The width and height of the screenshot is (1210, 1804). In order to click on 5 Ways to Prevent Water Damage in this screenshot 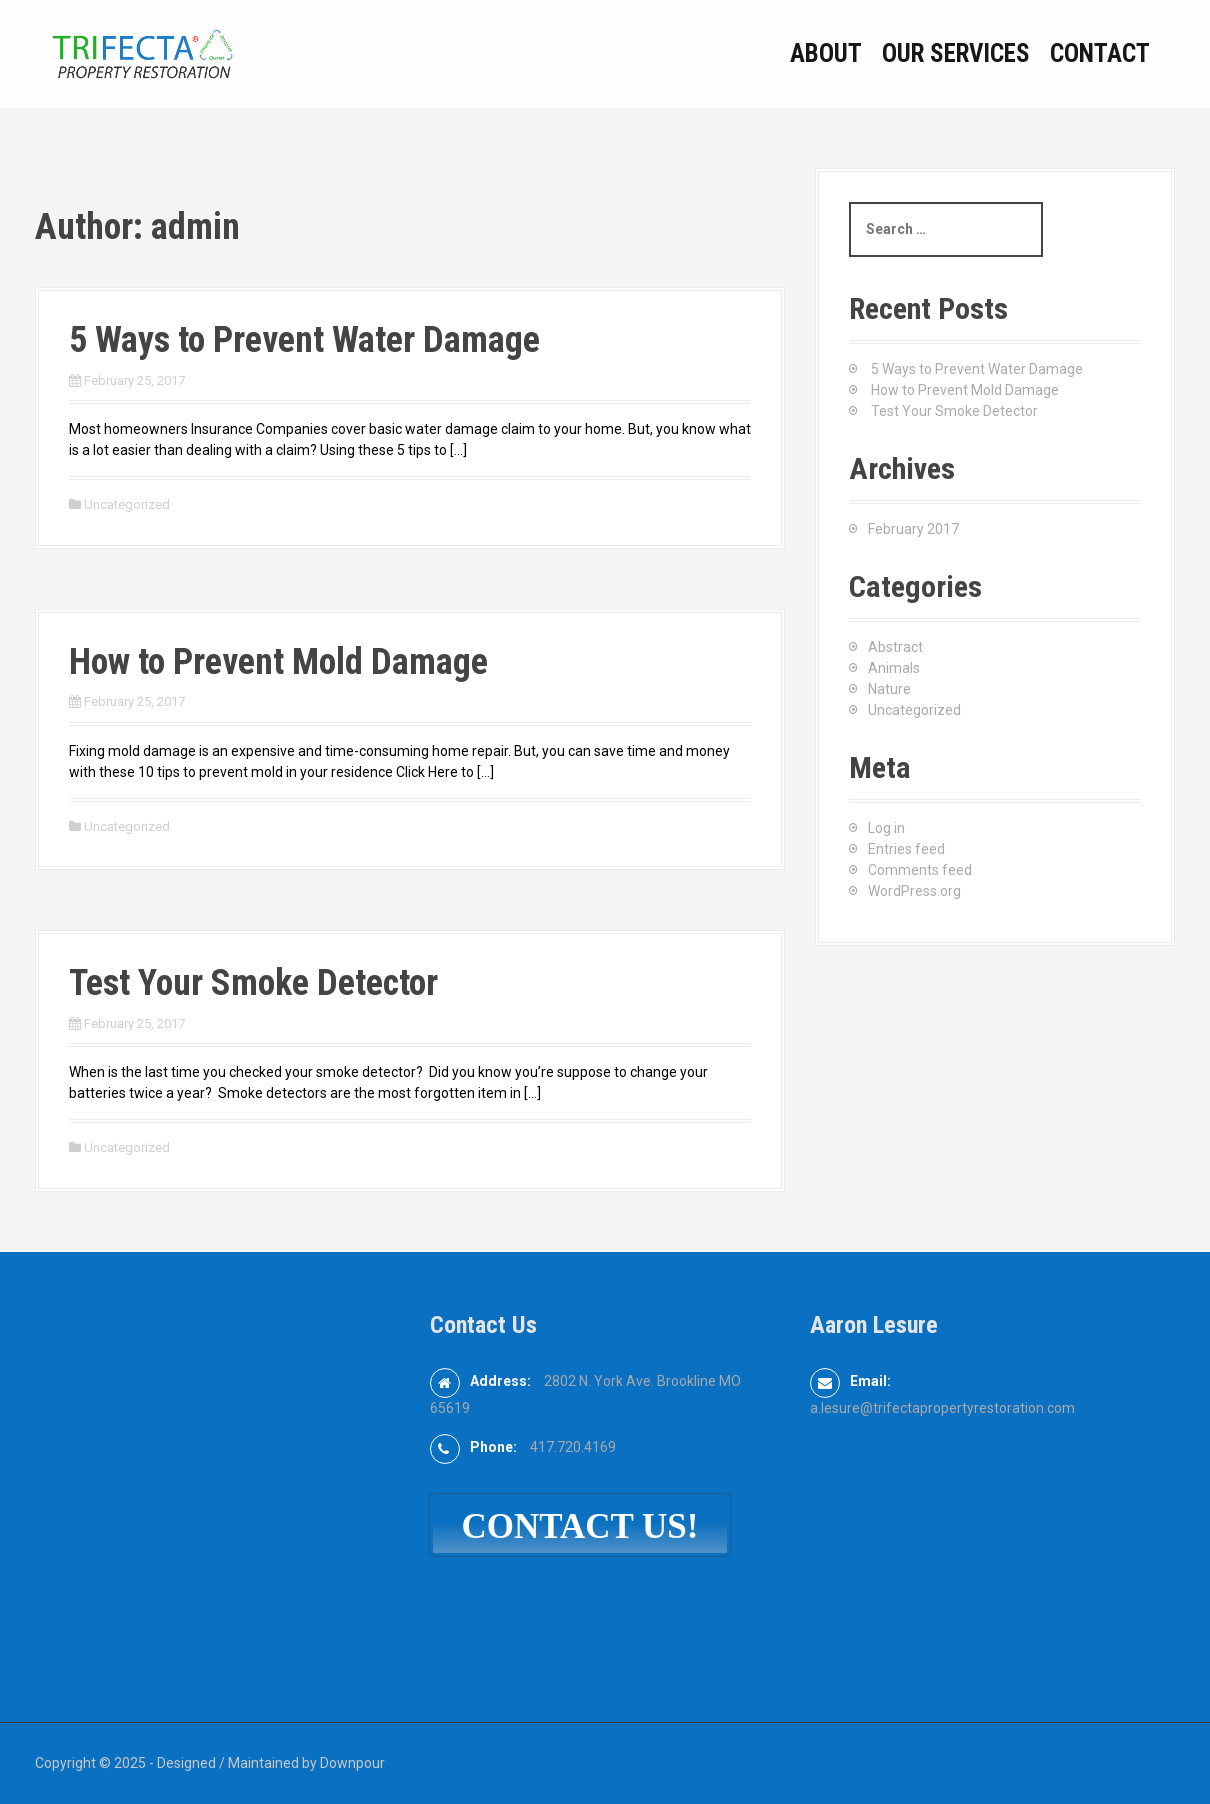, I will do `click(304, 340)`.